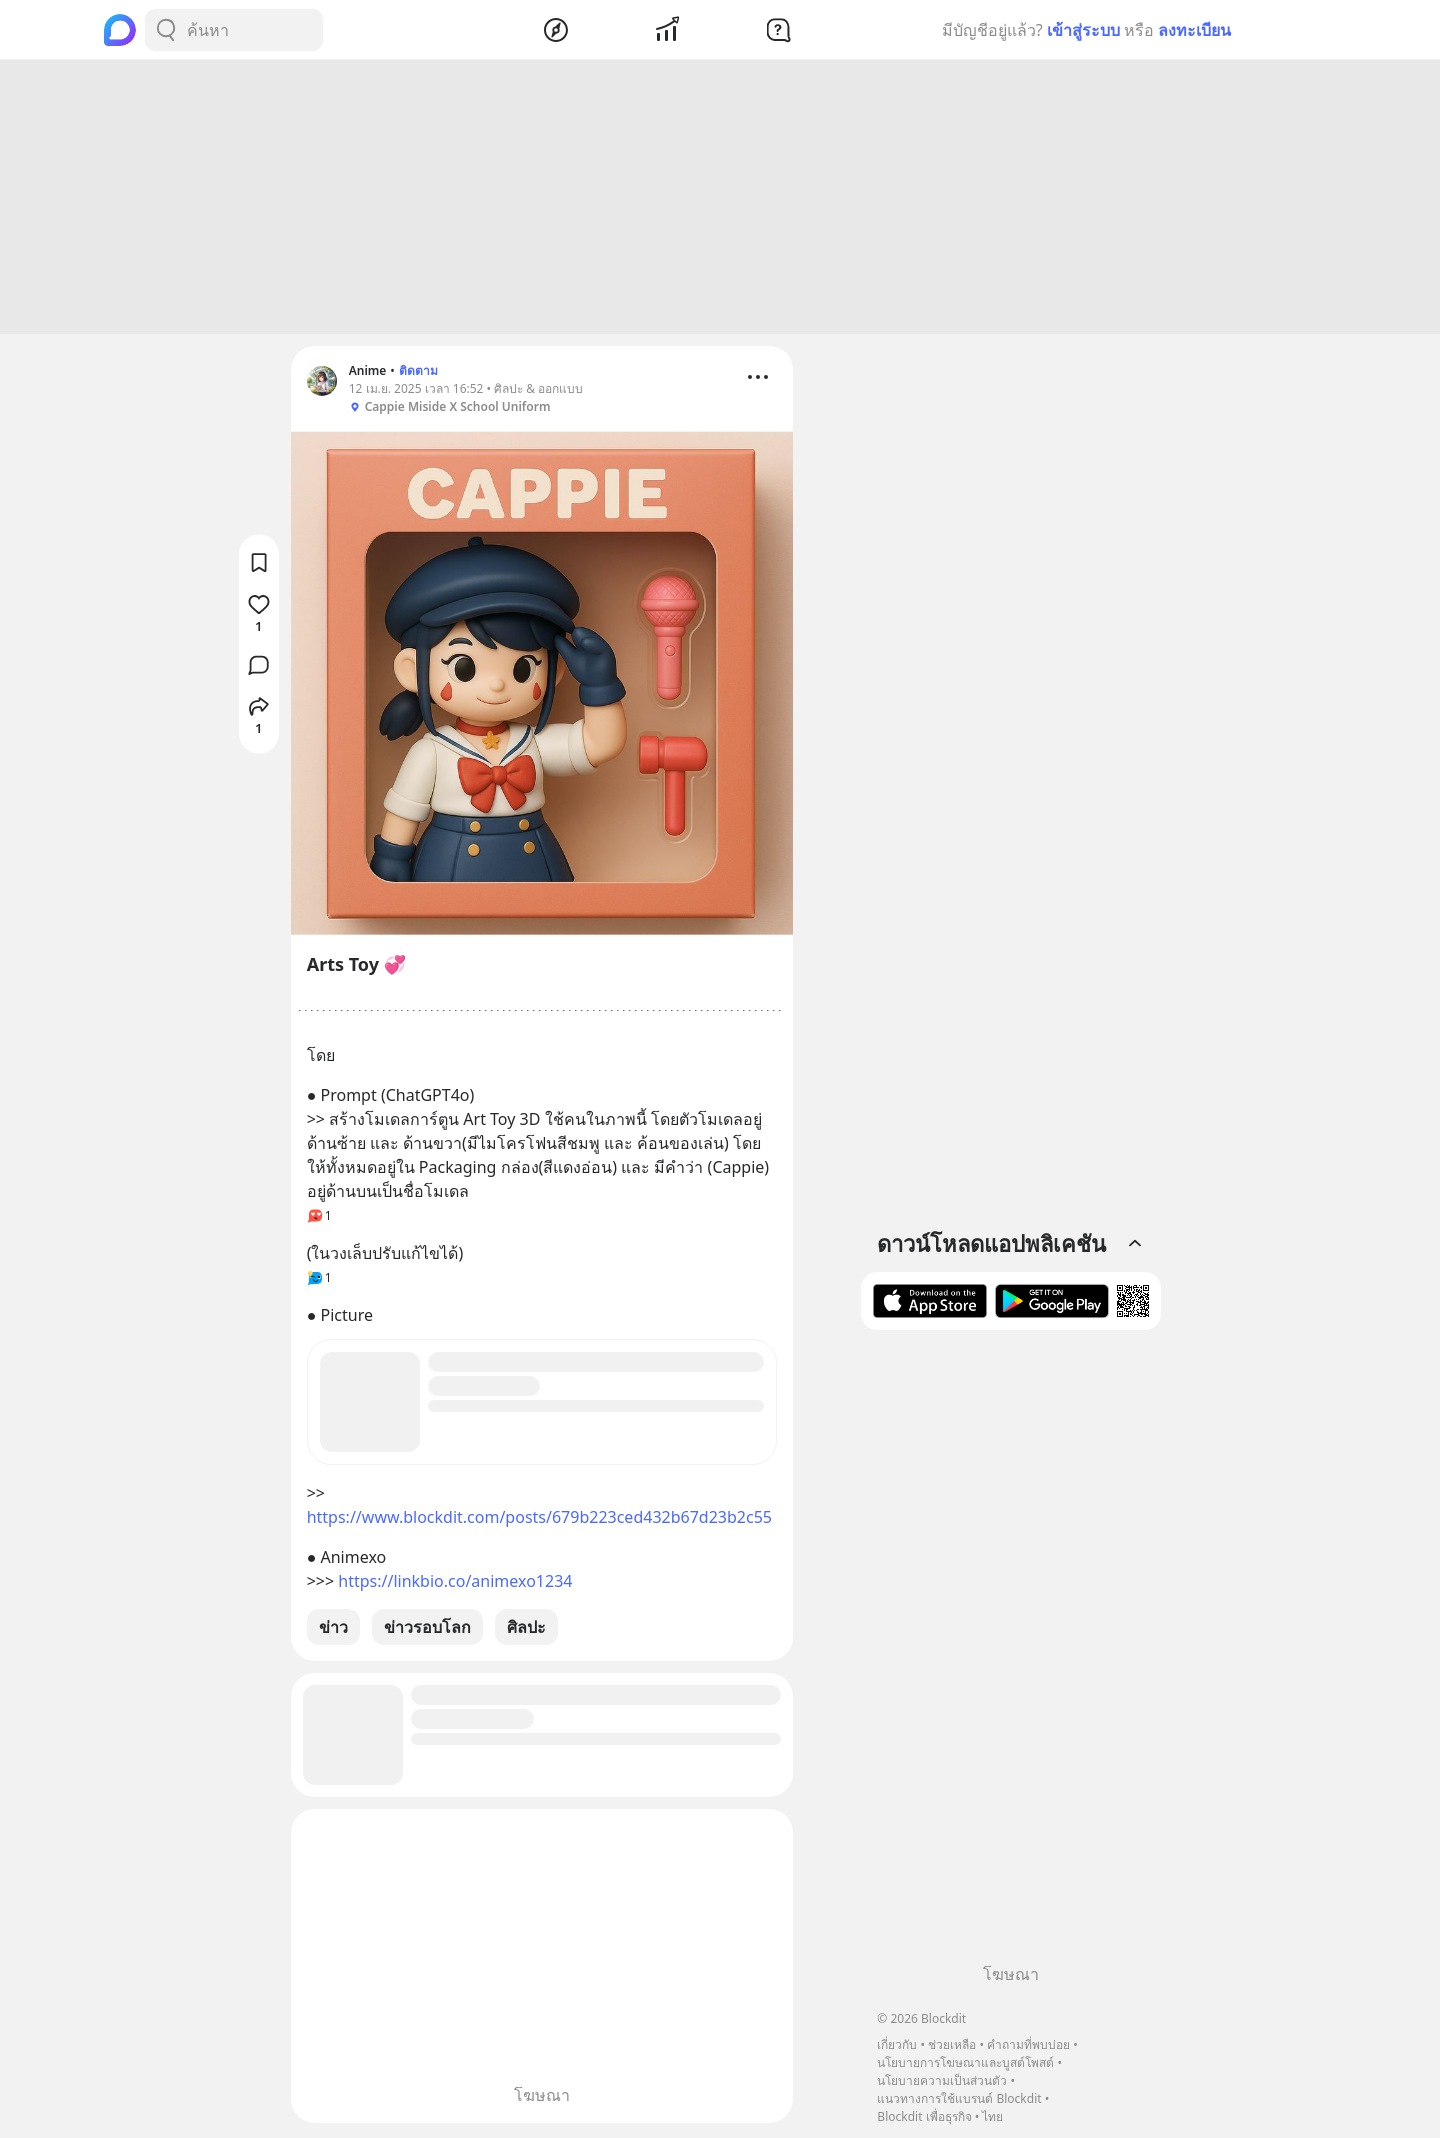  I want to click on ช่วยเหลือ, so click(952, 2044).